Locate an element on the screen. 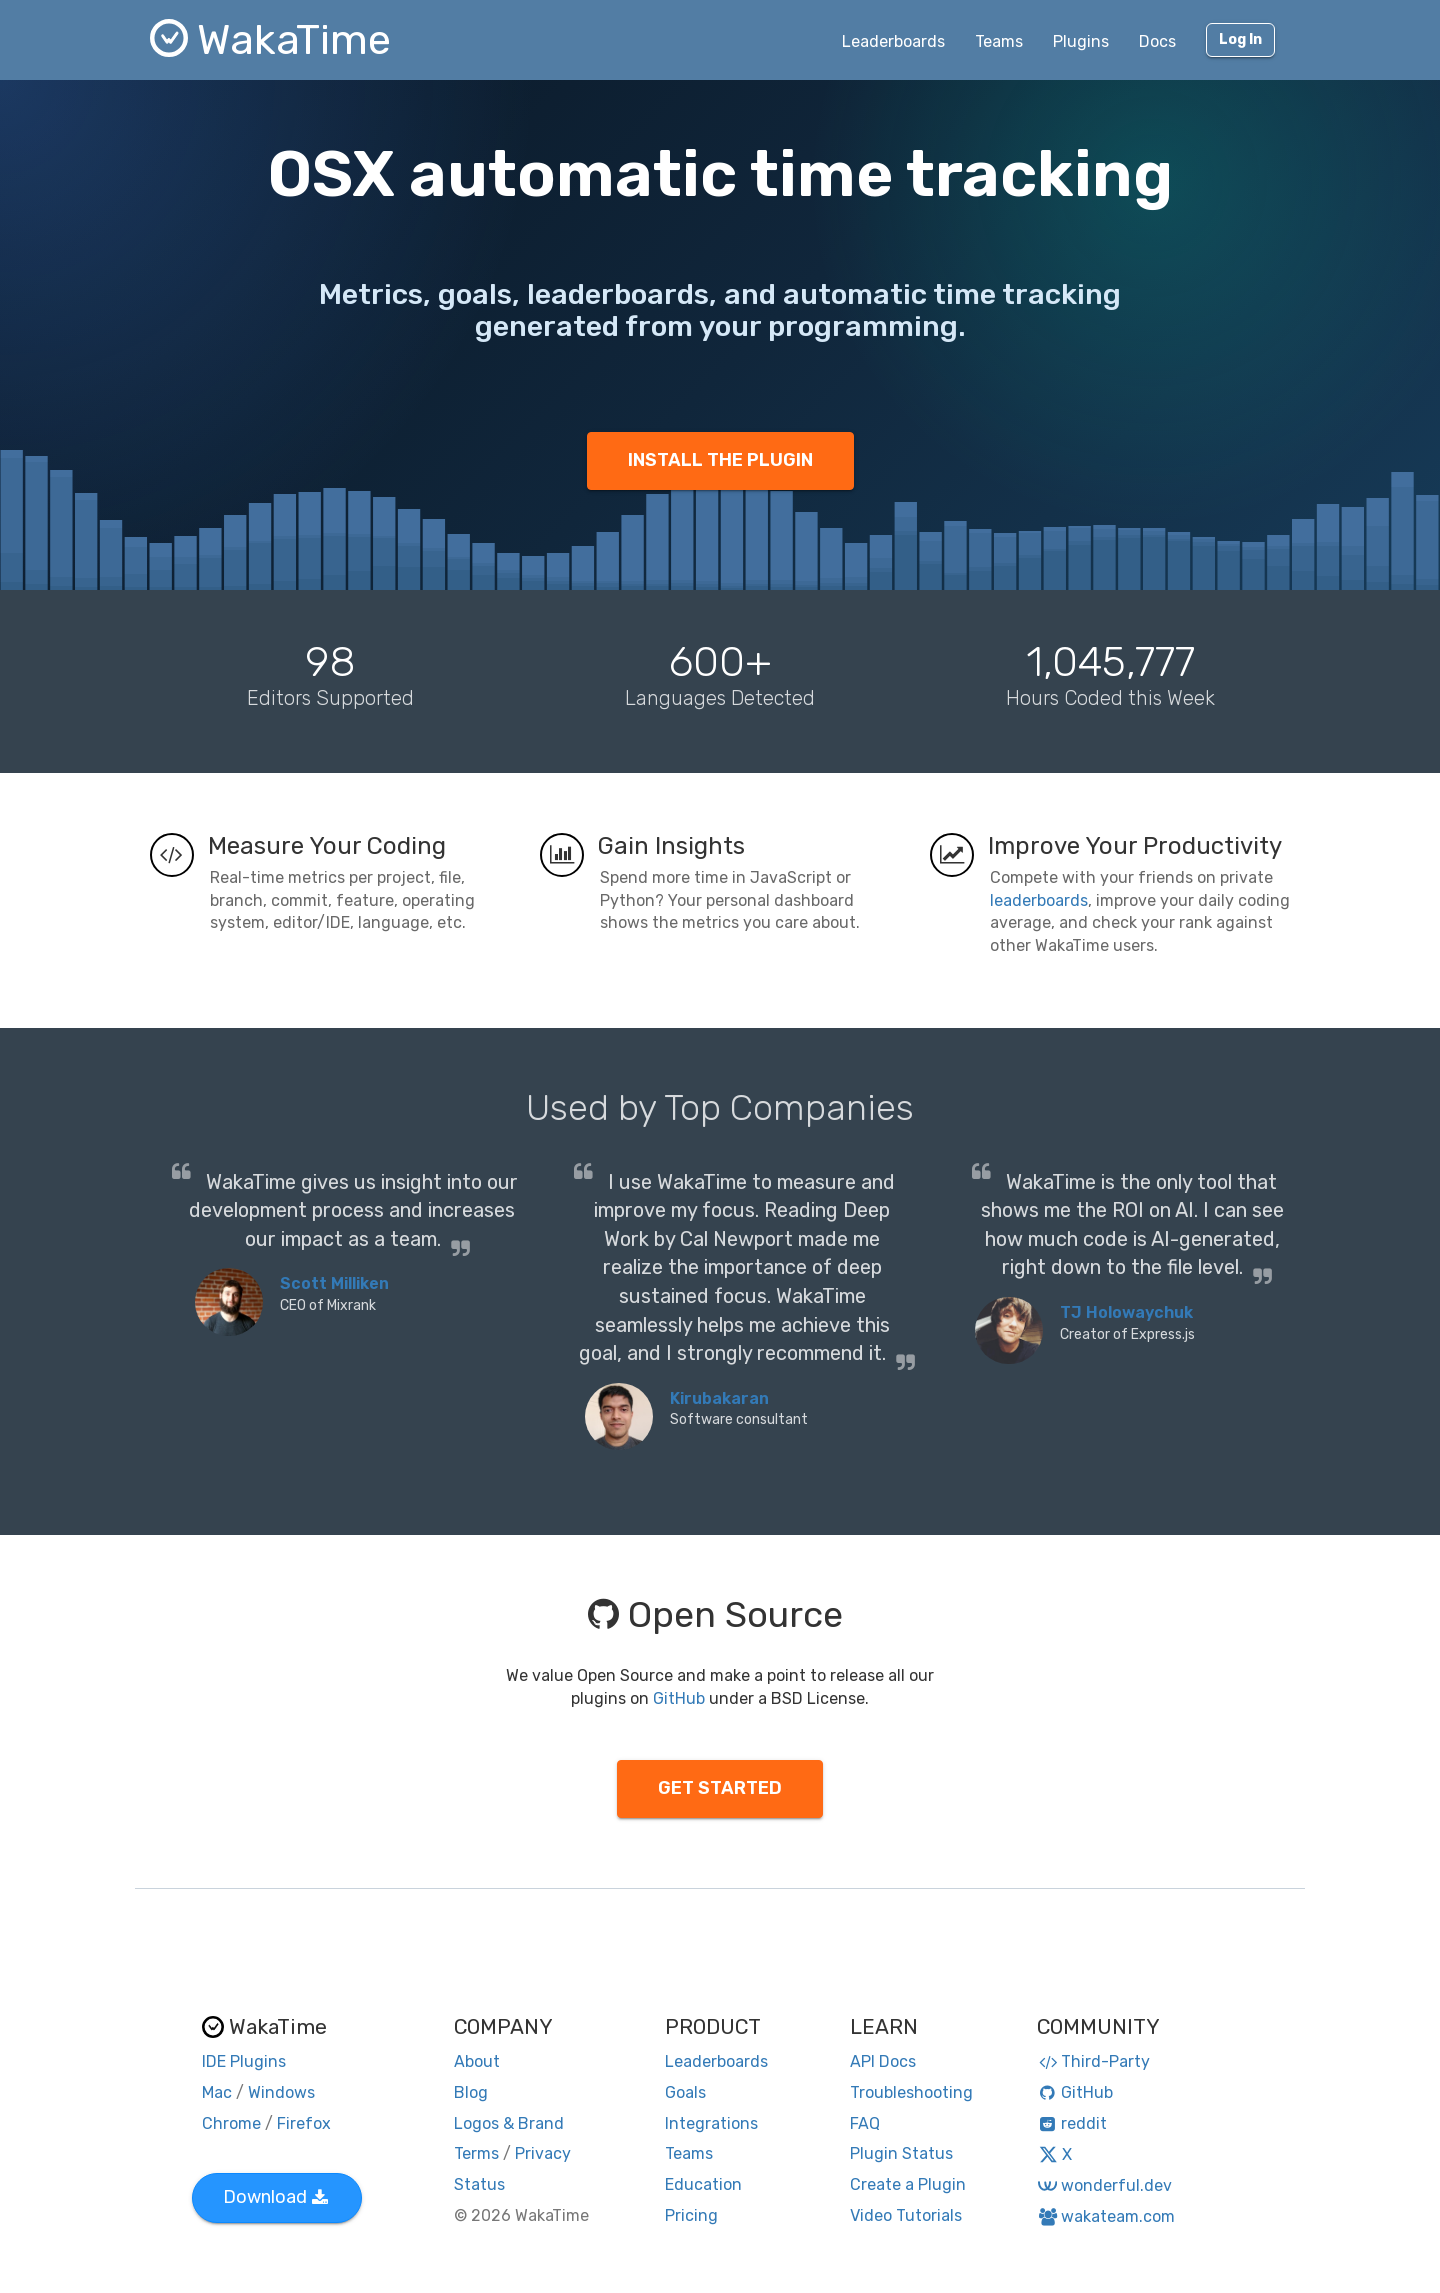 This screenshot has width=1440, height=2293. Third-Party is located at coordinates (1094, 2061).